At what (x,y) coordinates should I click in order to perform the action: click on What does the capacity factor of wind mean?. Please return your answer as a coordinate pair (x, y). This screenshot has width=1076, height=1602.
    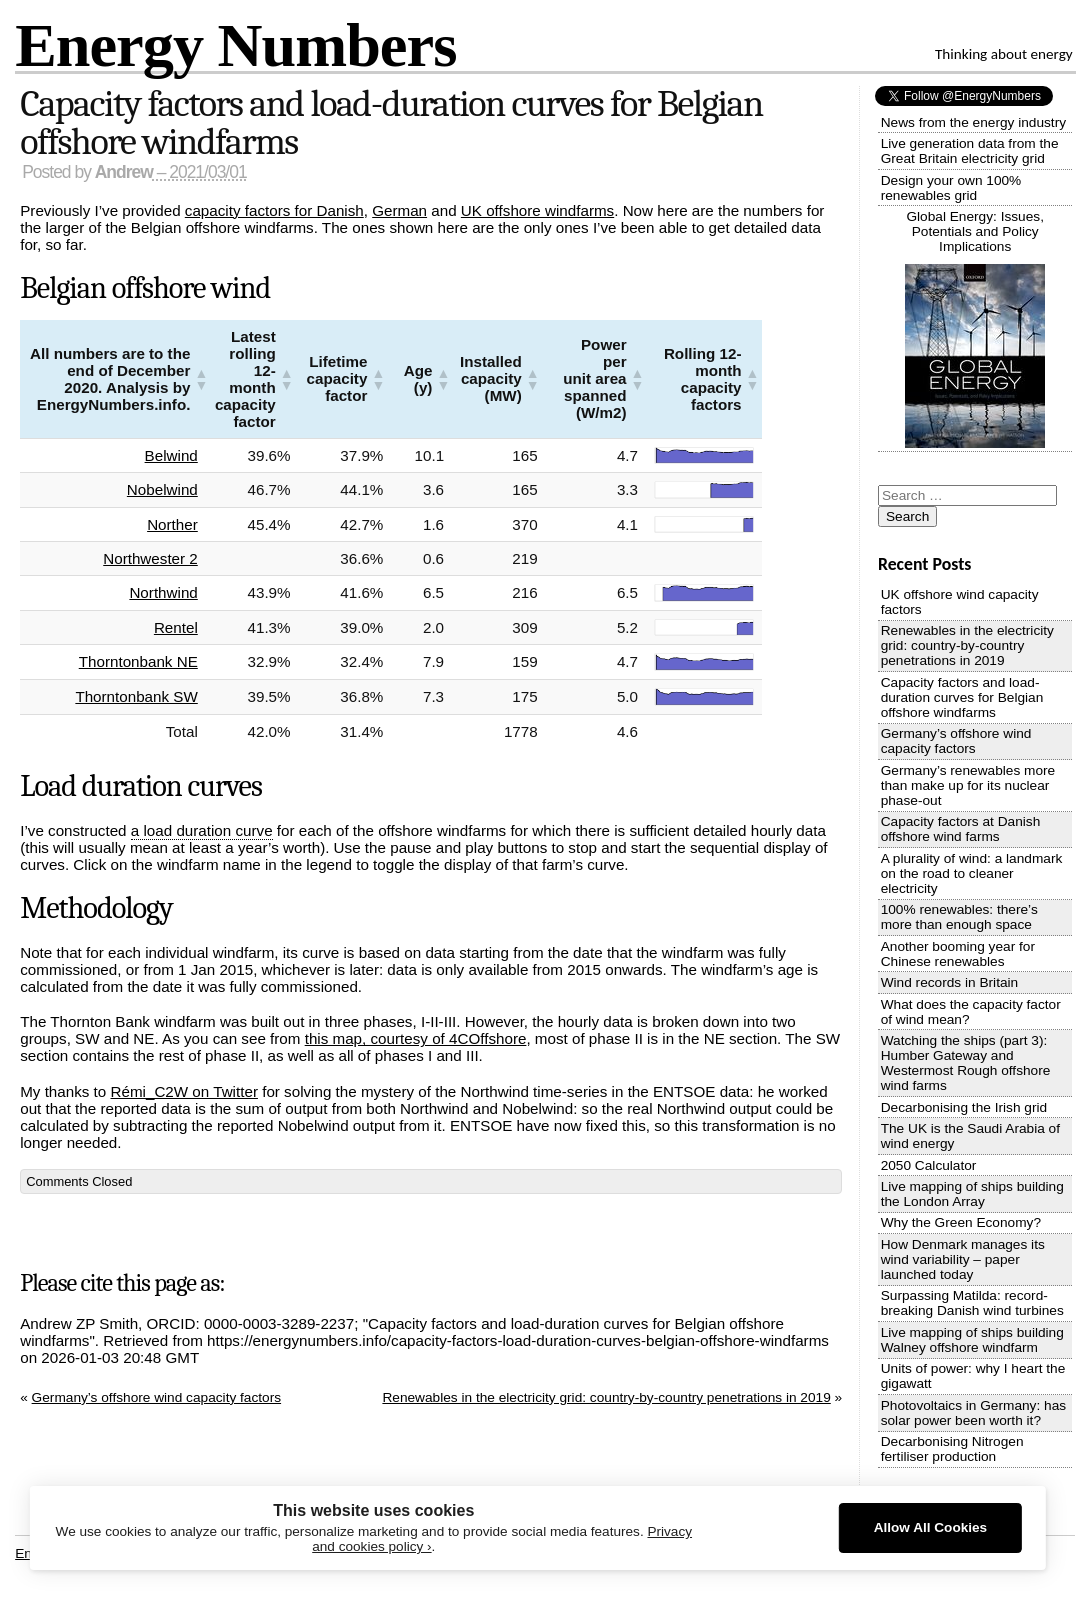
    Looking at the image, I should click on (971, 1012).